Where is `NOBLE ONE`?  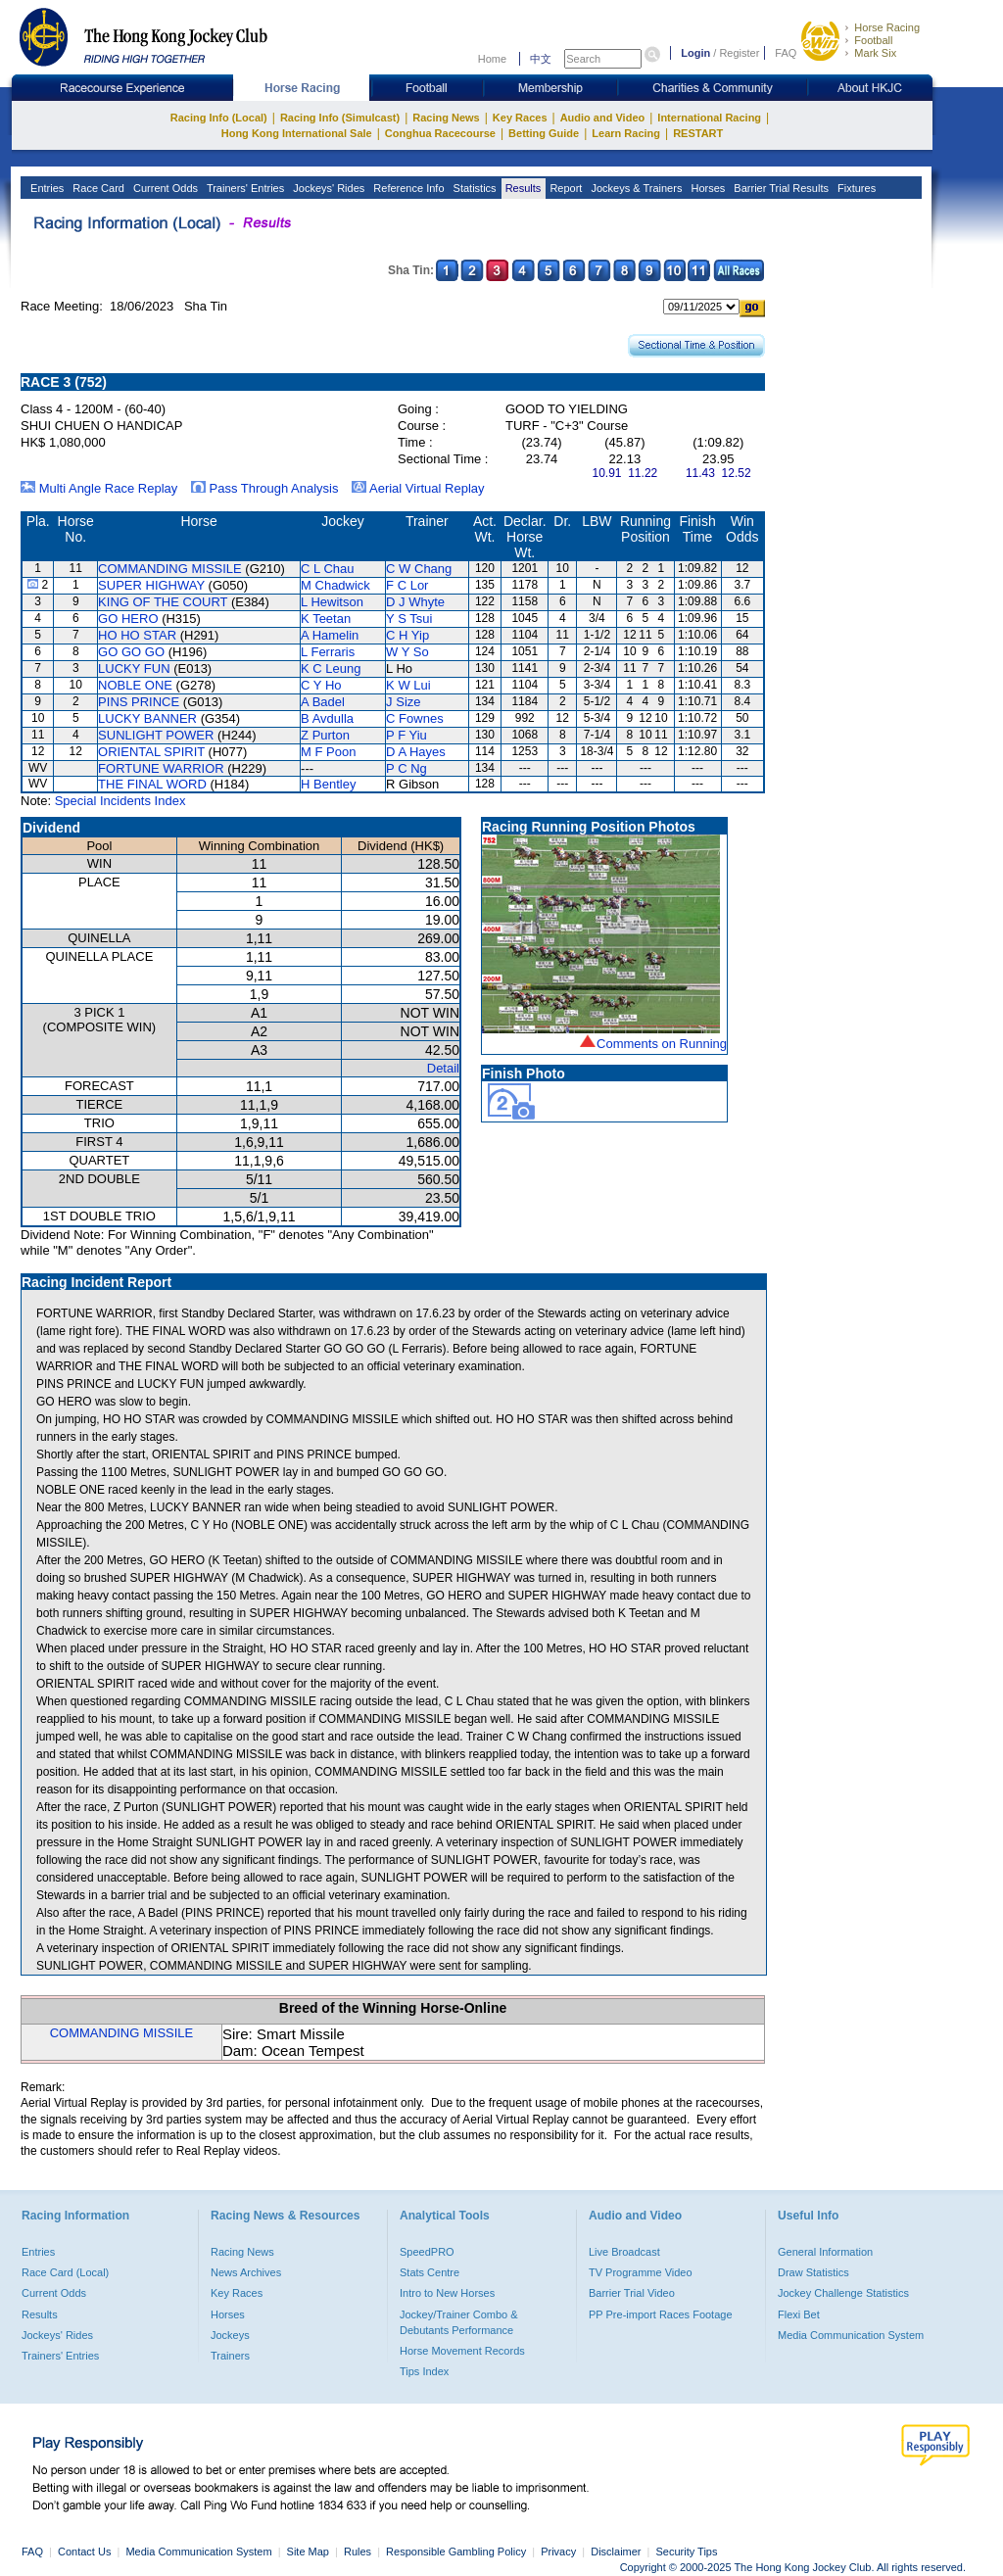 NOBLE ONE is located at coordinates (135, 685).